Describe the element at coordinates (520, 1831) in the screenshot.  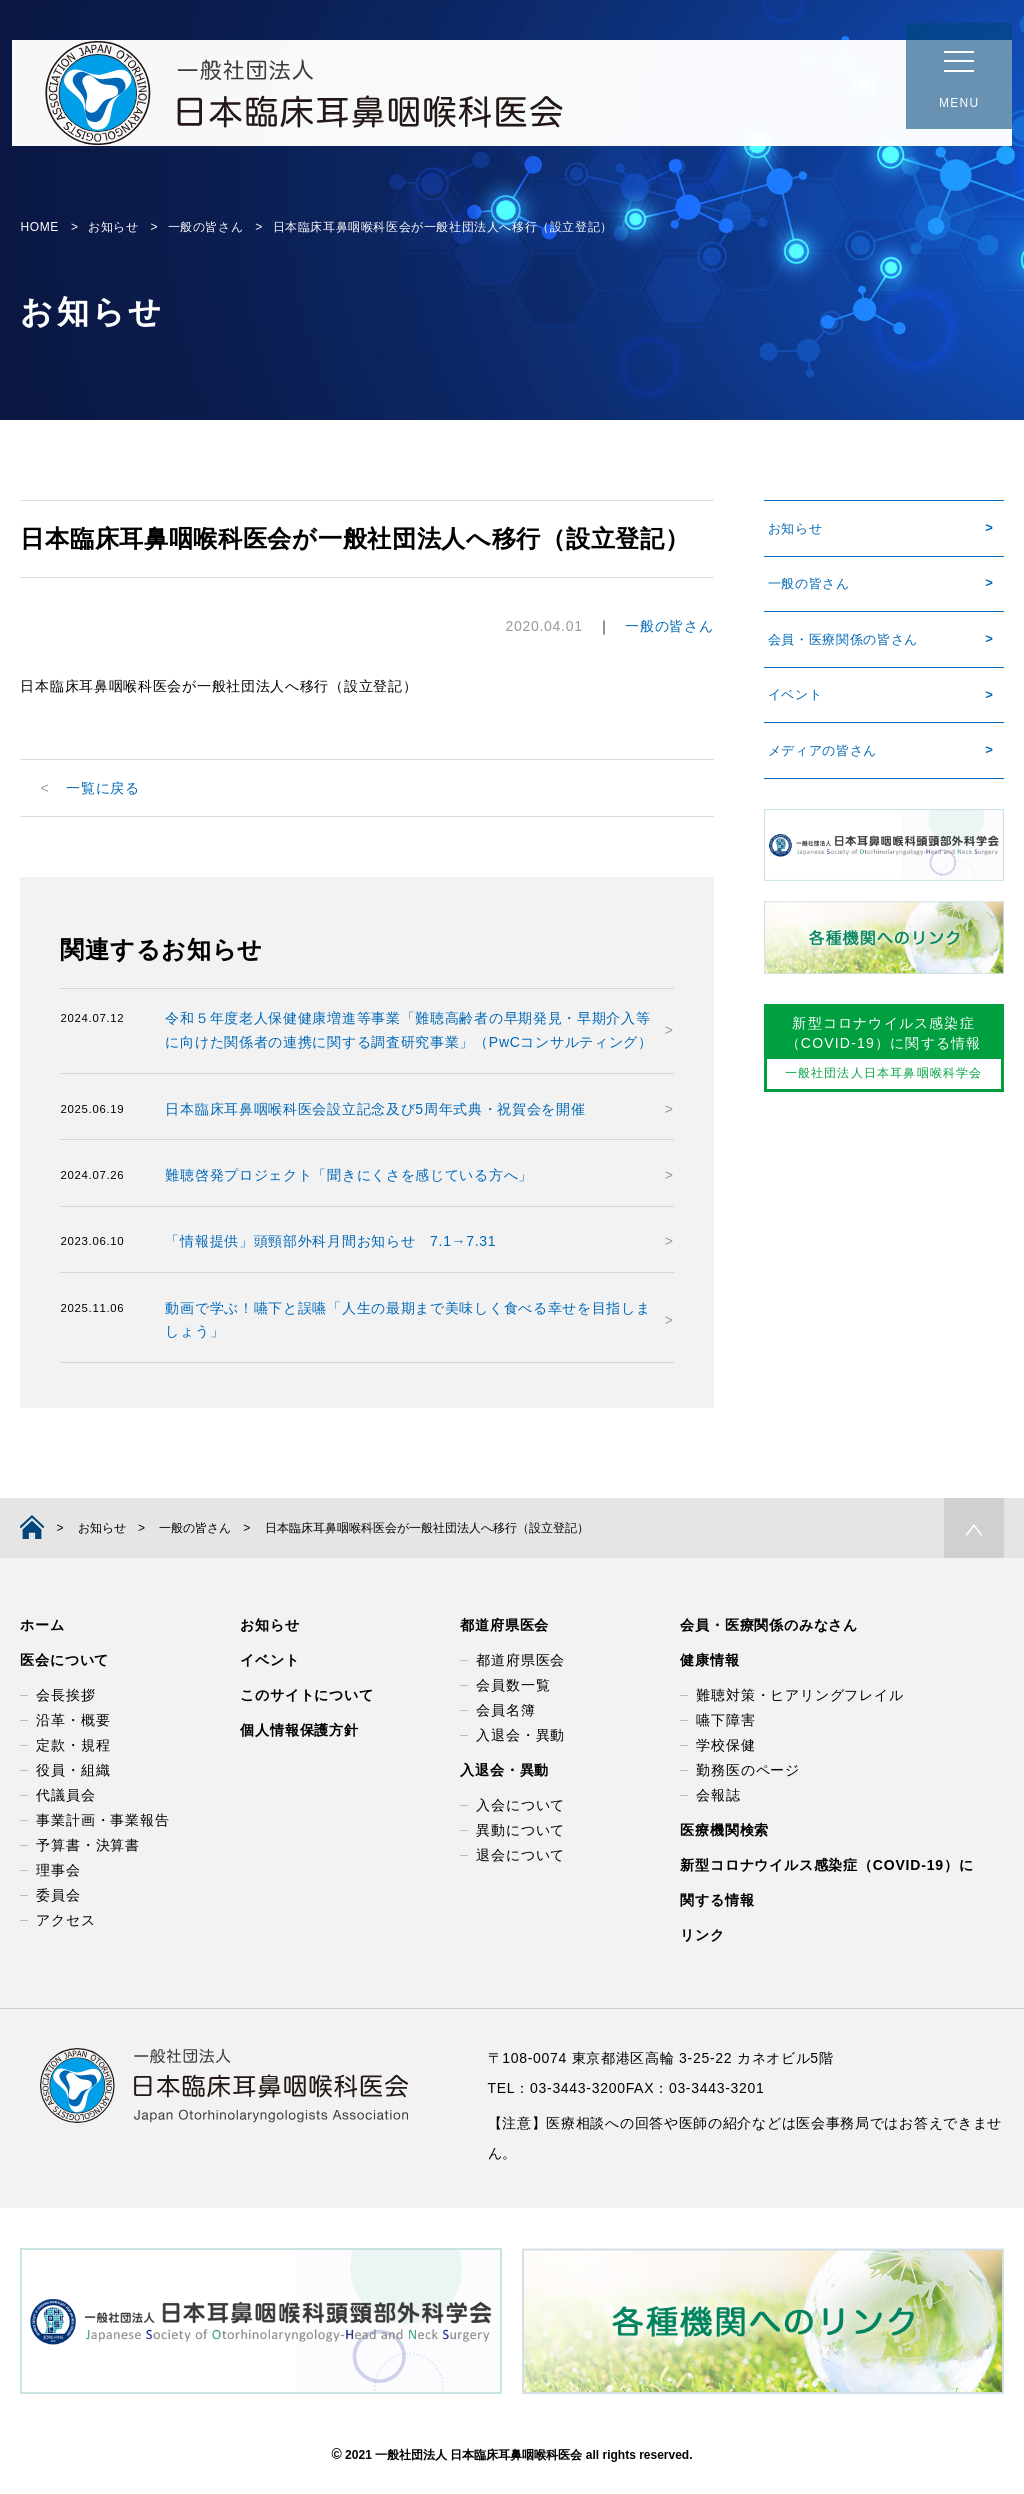
I see `異動について` at that location.